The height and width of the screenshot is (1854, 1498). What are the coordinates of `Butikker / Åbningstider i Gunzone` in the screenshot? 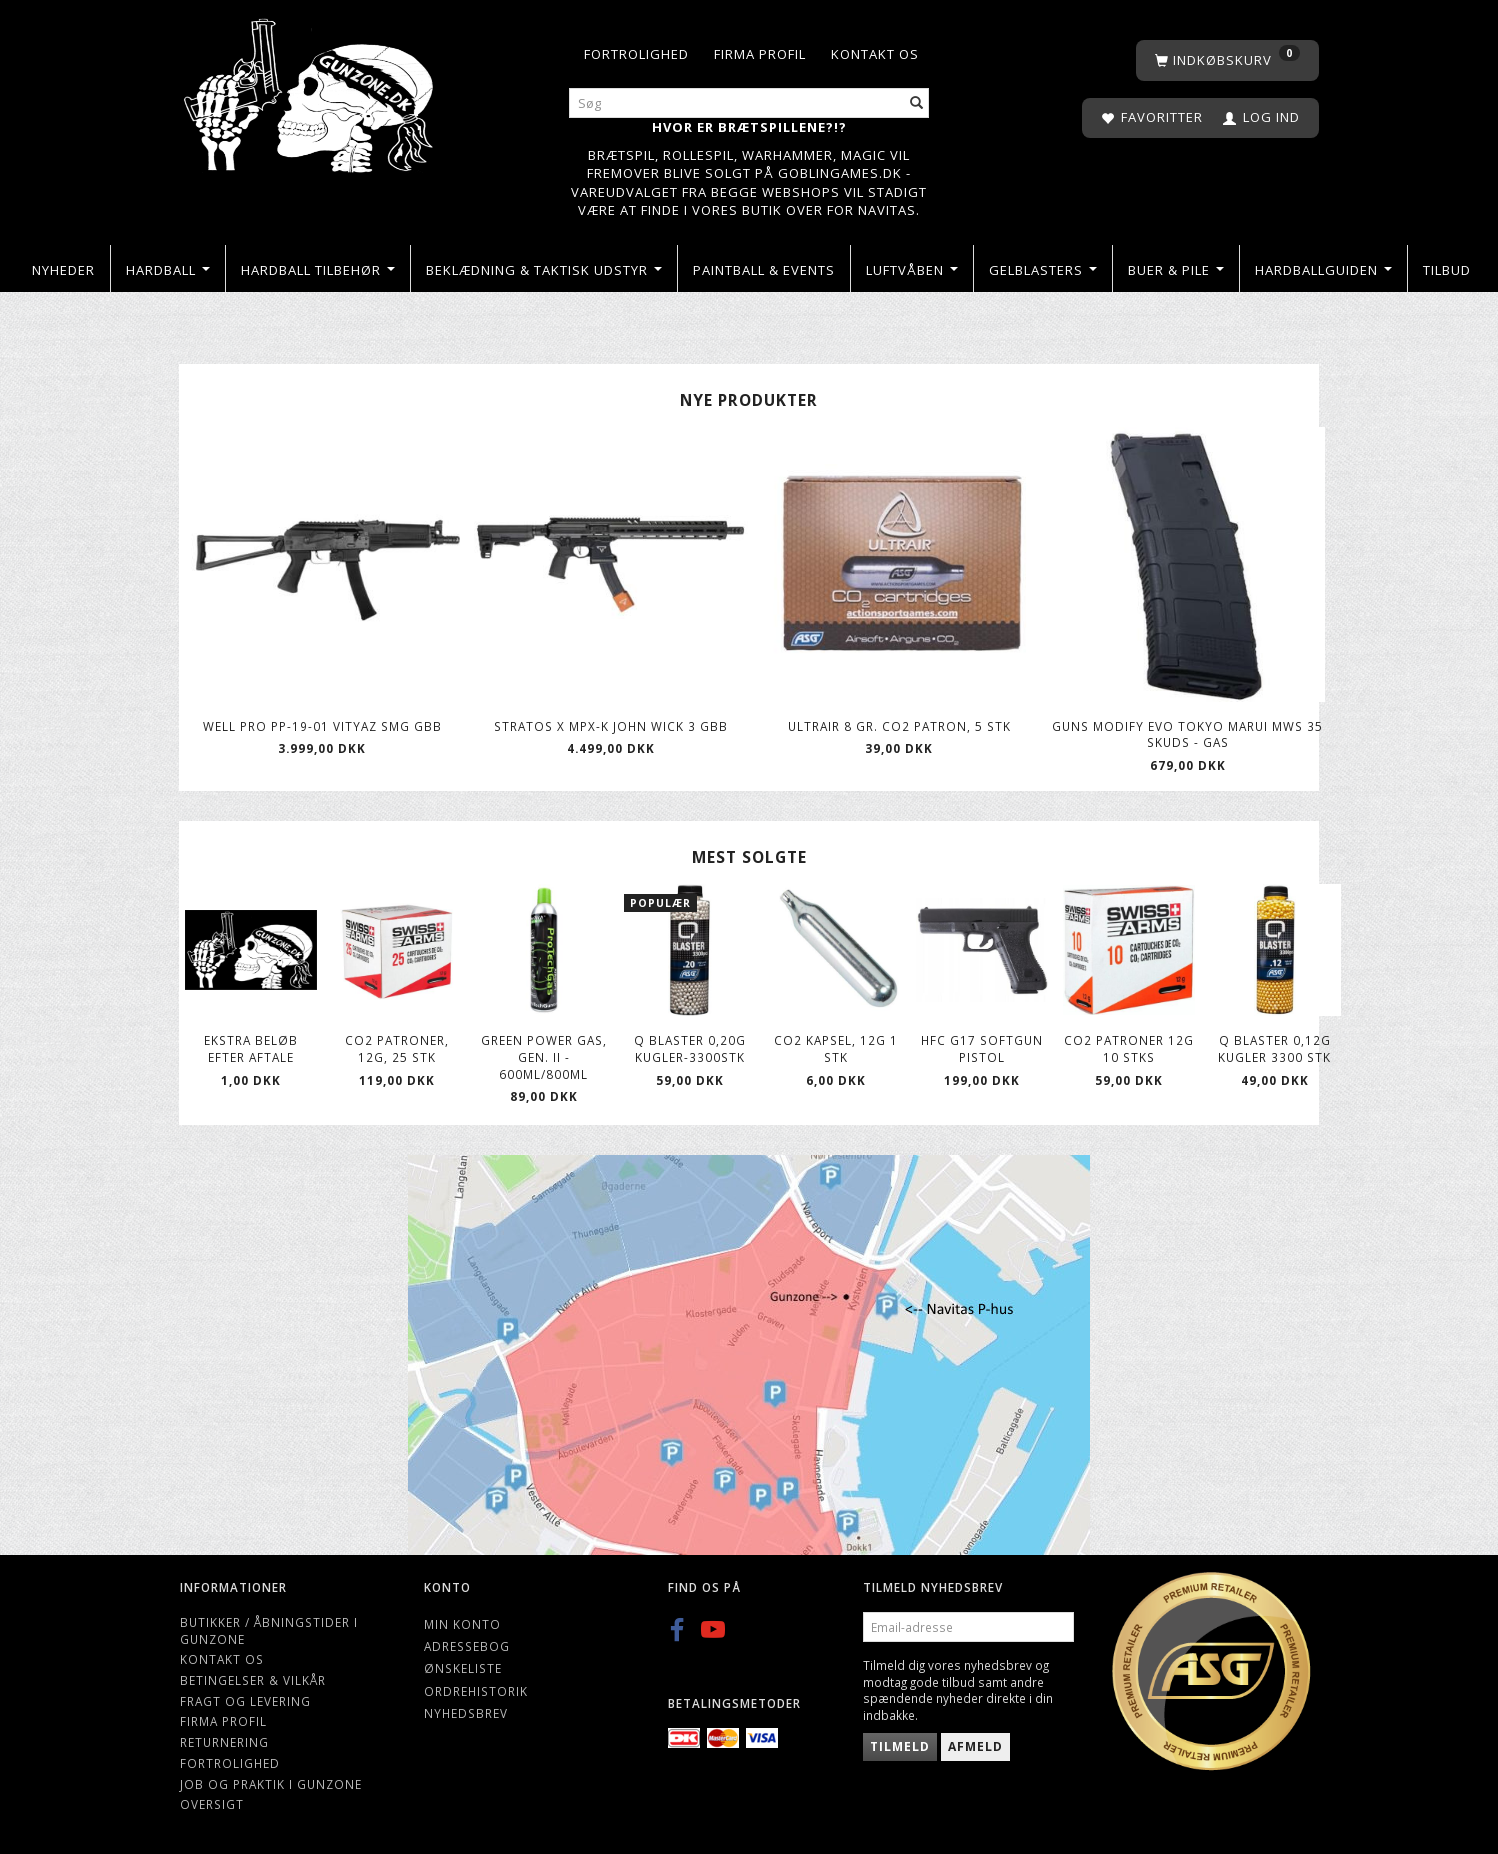 It's located at (269, 1630).